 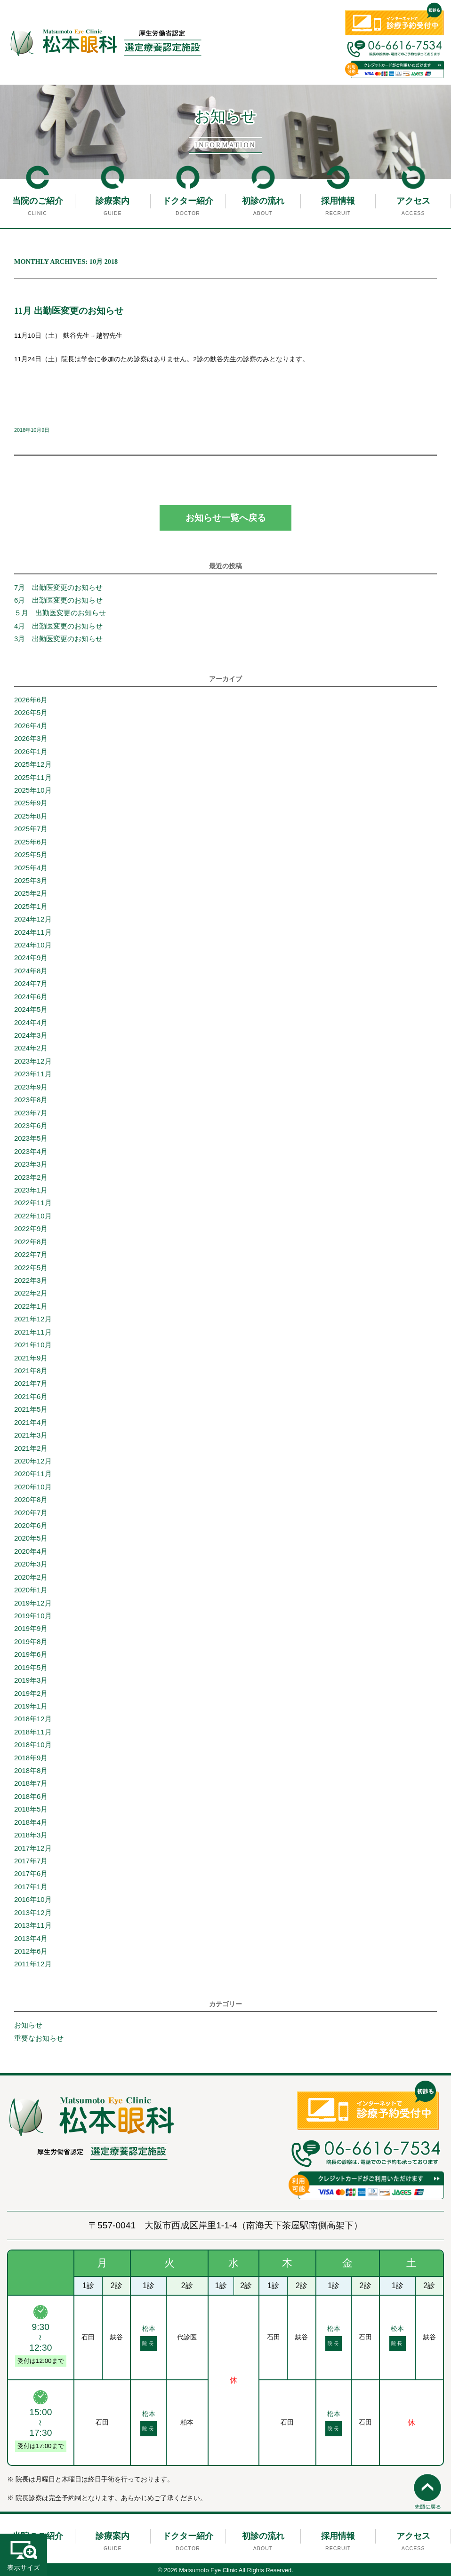 What do you see at coordinates (31, 997) in the screenshot?
I see `2024年6月` at bounding box center [31, 997].